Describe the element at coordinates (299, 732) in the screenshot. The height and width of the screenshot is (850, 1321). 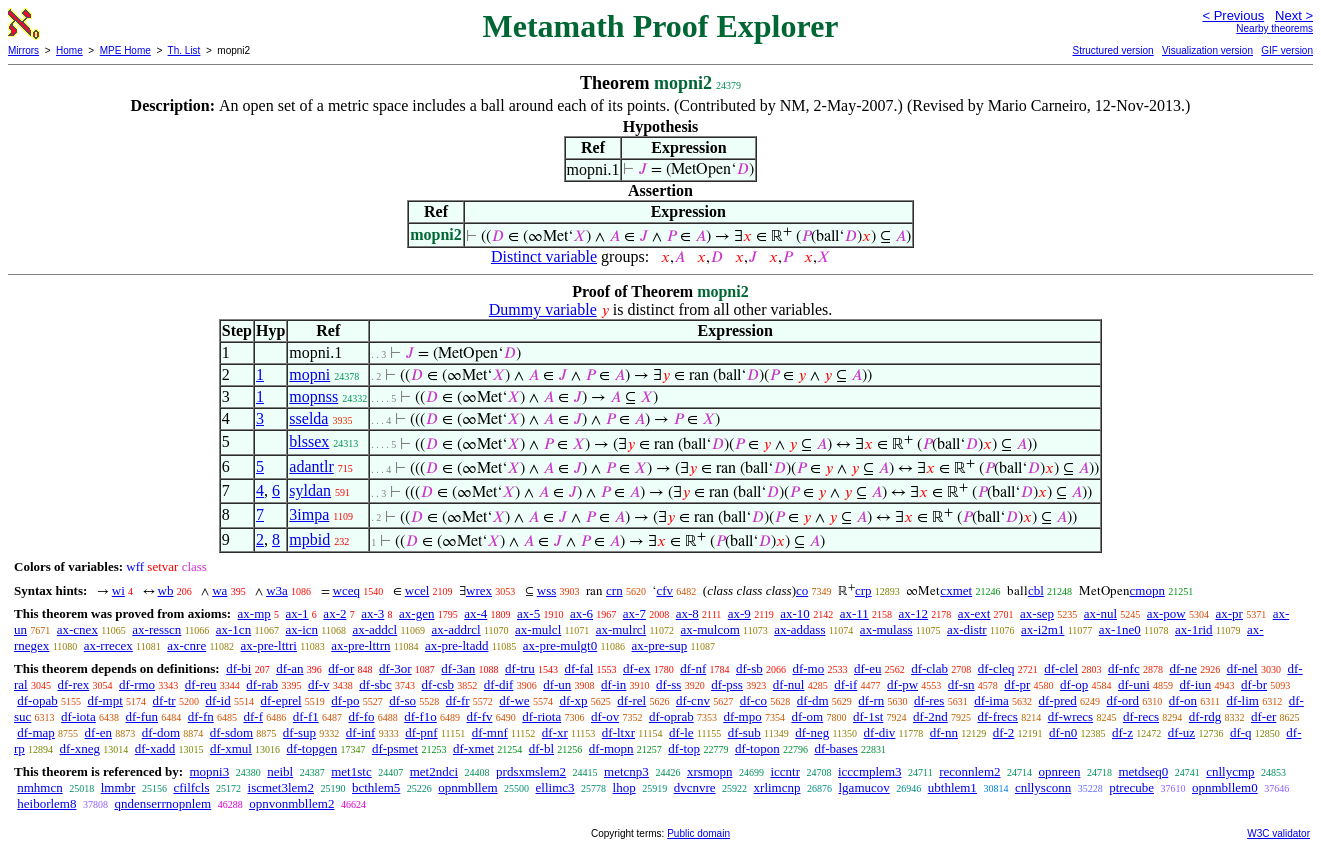
I see `df-sup` at that location.